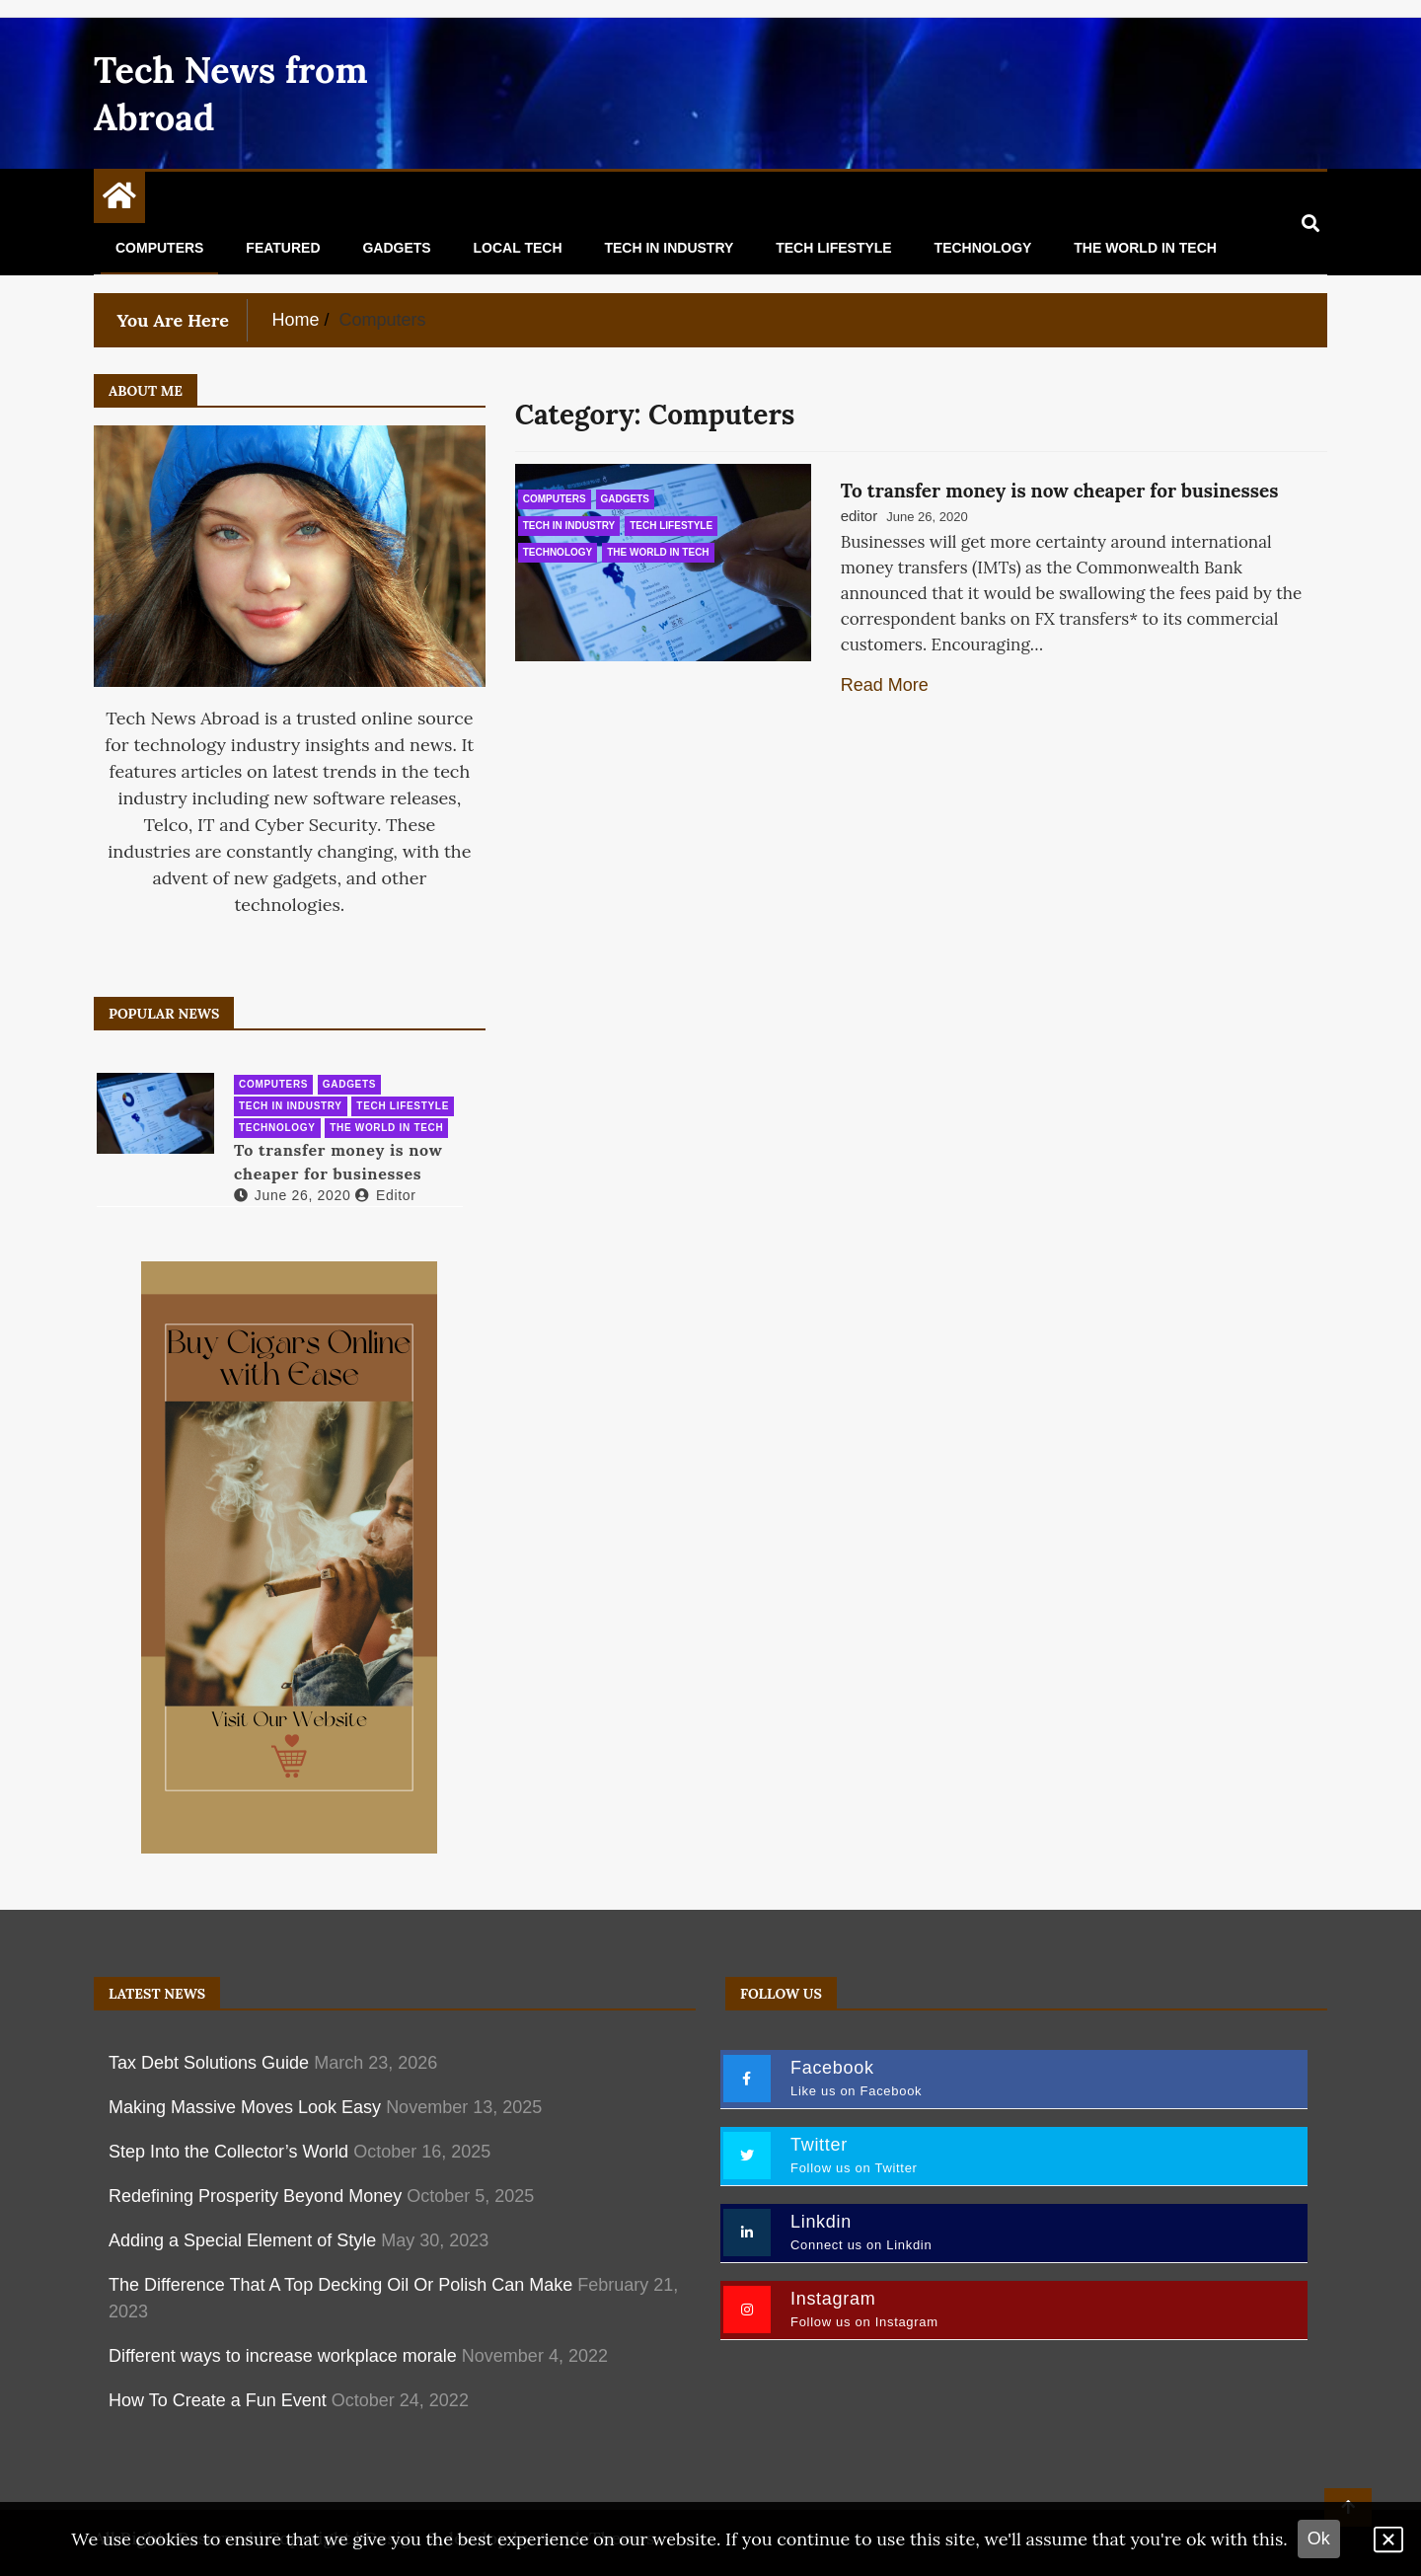 The height and width of the screenshot is (2576, 1421). Describe the element at coordinates (242, 2240) in the screenshot. I see `Adding a Special Element of Style` at that location.